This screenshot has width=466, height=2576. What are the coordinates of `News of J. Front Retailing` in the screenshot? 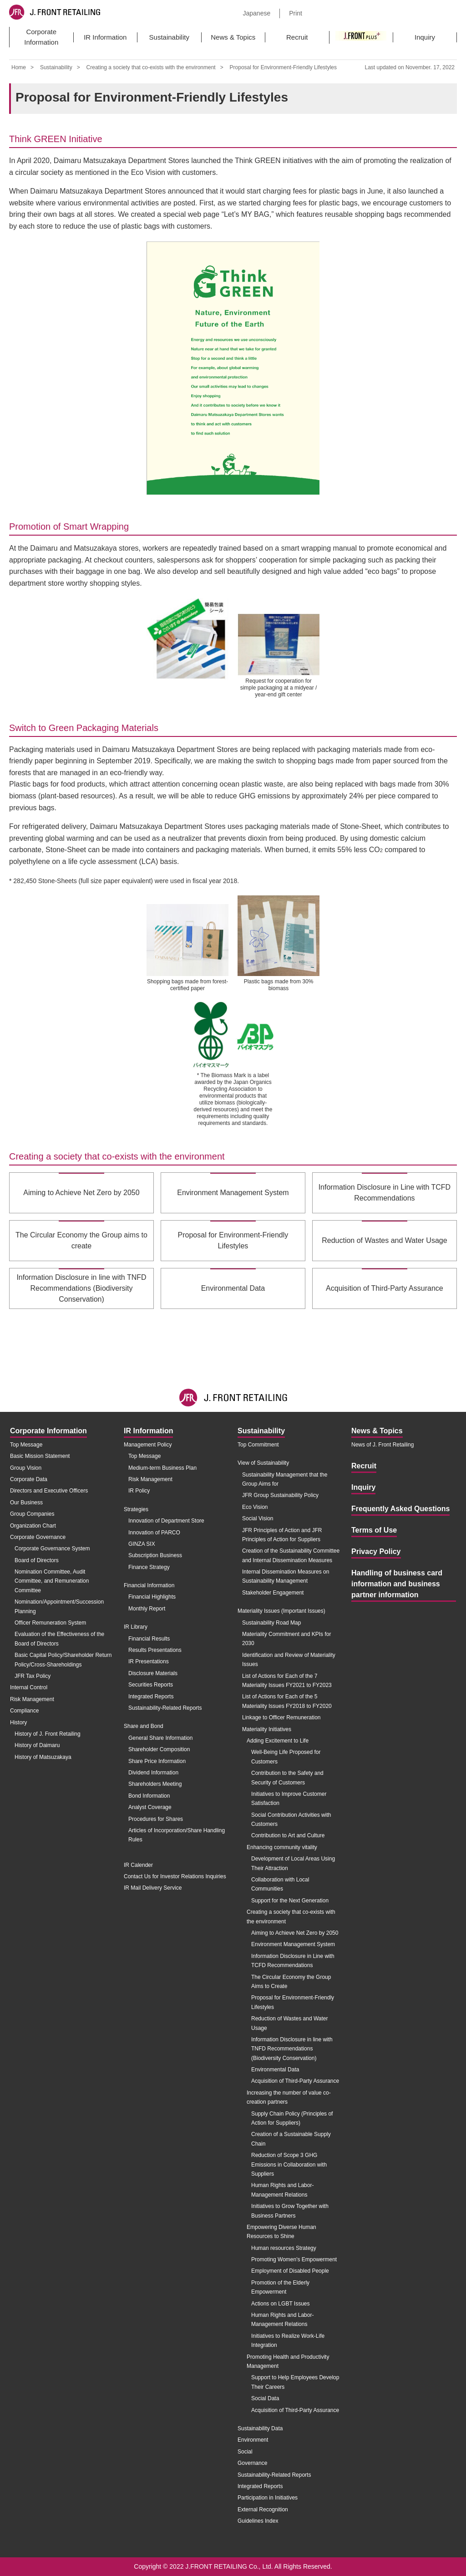 It's located at (382, 1444).